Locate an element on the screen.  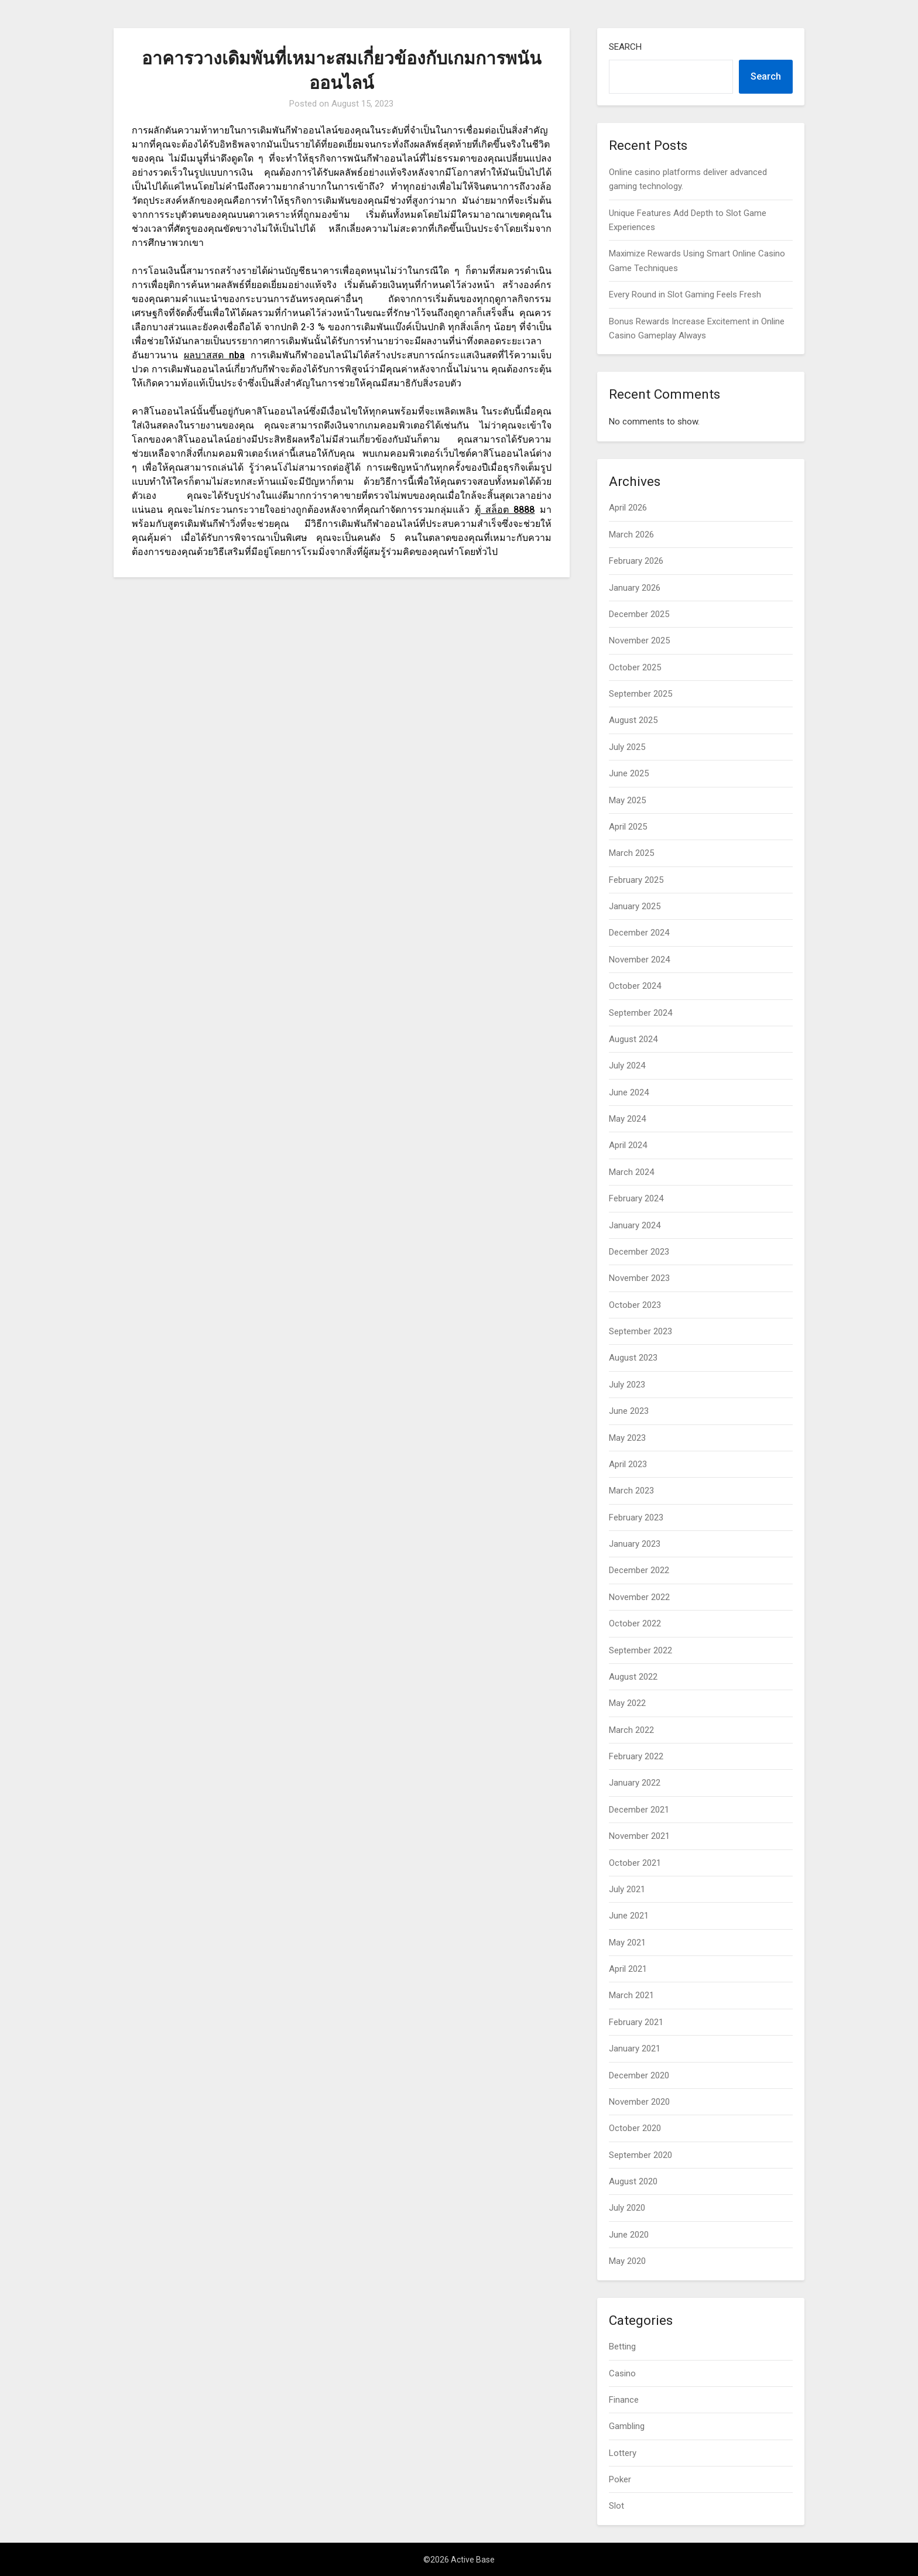
Gambling is located at coordinates (627, 2426).